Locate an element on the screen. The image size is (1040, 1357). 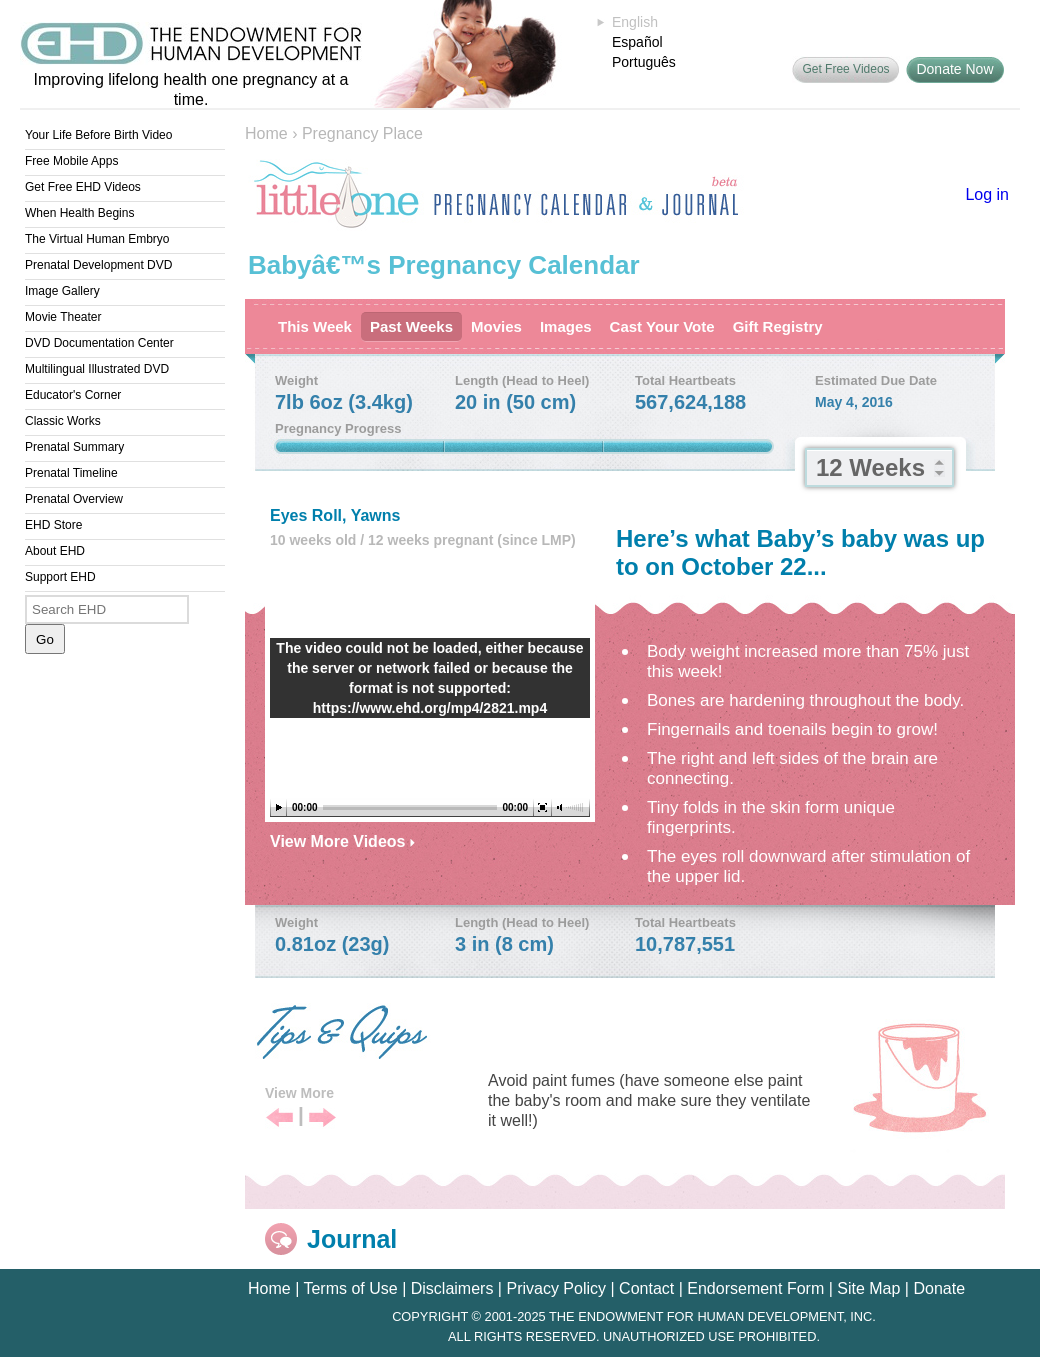
EHD Store is located at coordinates (53, 525).